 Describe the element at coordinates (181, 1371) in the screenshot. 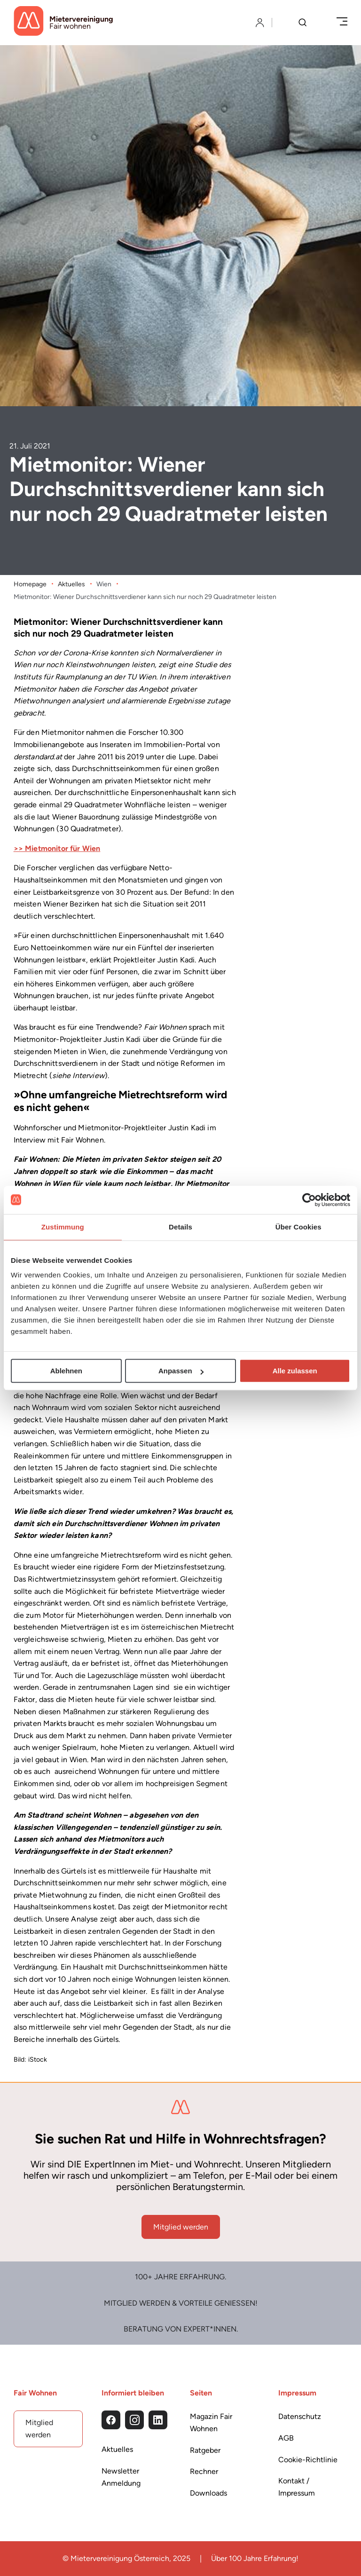

I see `Anpassen` at that location.